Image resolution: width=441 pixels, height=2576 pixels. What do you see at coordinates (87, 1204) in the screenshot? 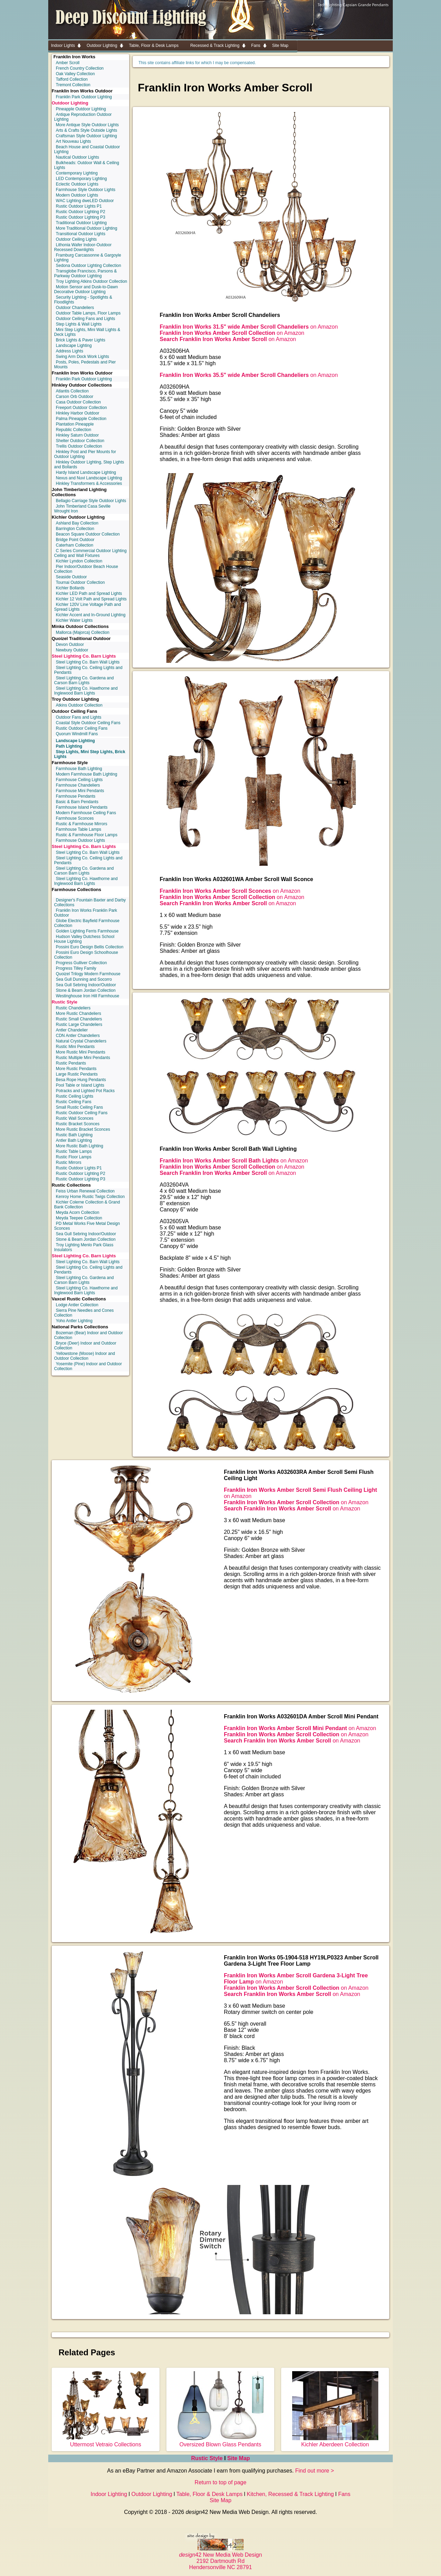
I see `Kichler Colerne Collection & Grand Bank Collection` at bounding box center [87, 1204].